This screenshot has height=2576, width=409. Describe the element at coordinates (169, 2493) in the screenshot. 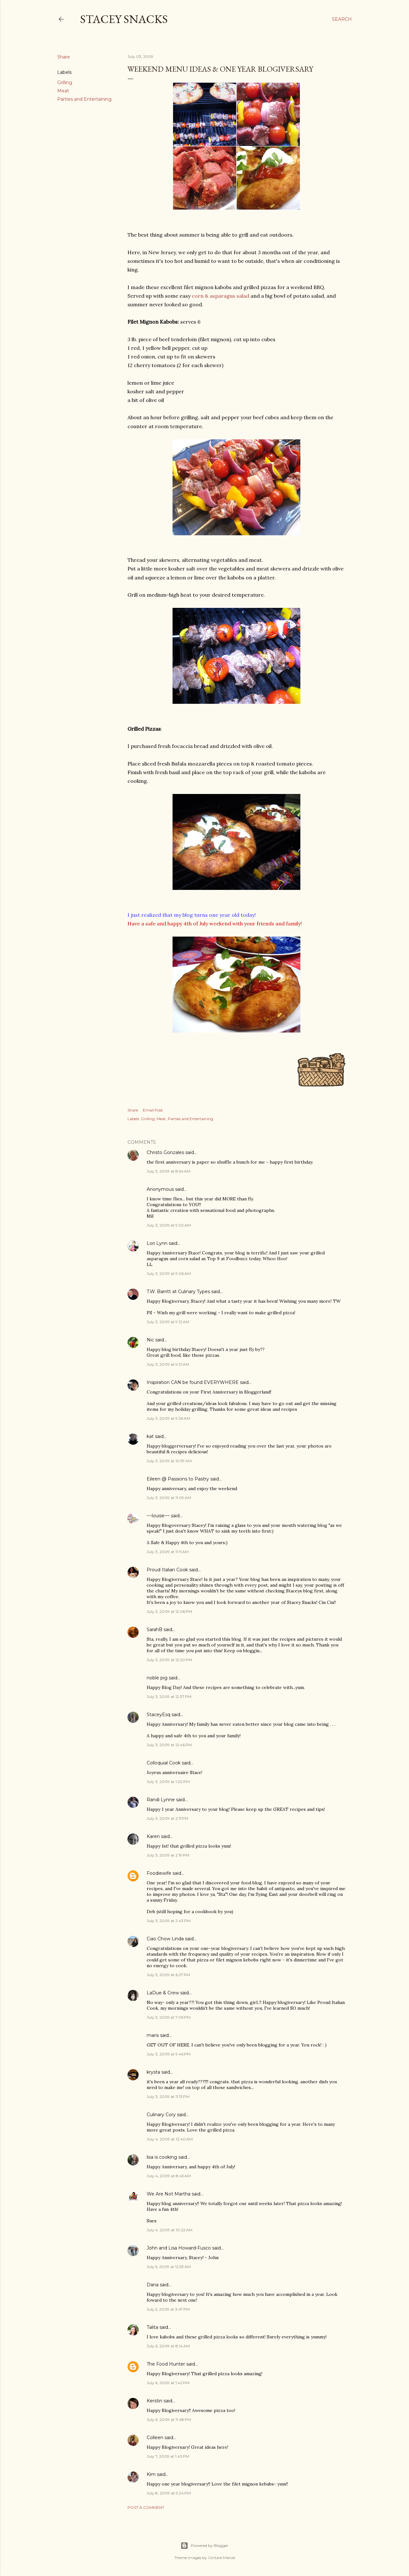

I see `July 8, 2009 at 9:24 PM` at that location.